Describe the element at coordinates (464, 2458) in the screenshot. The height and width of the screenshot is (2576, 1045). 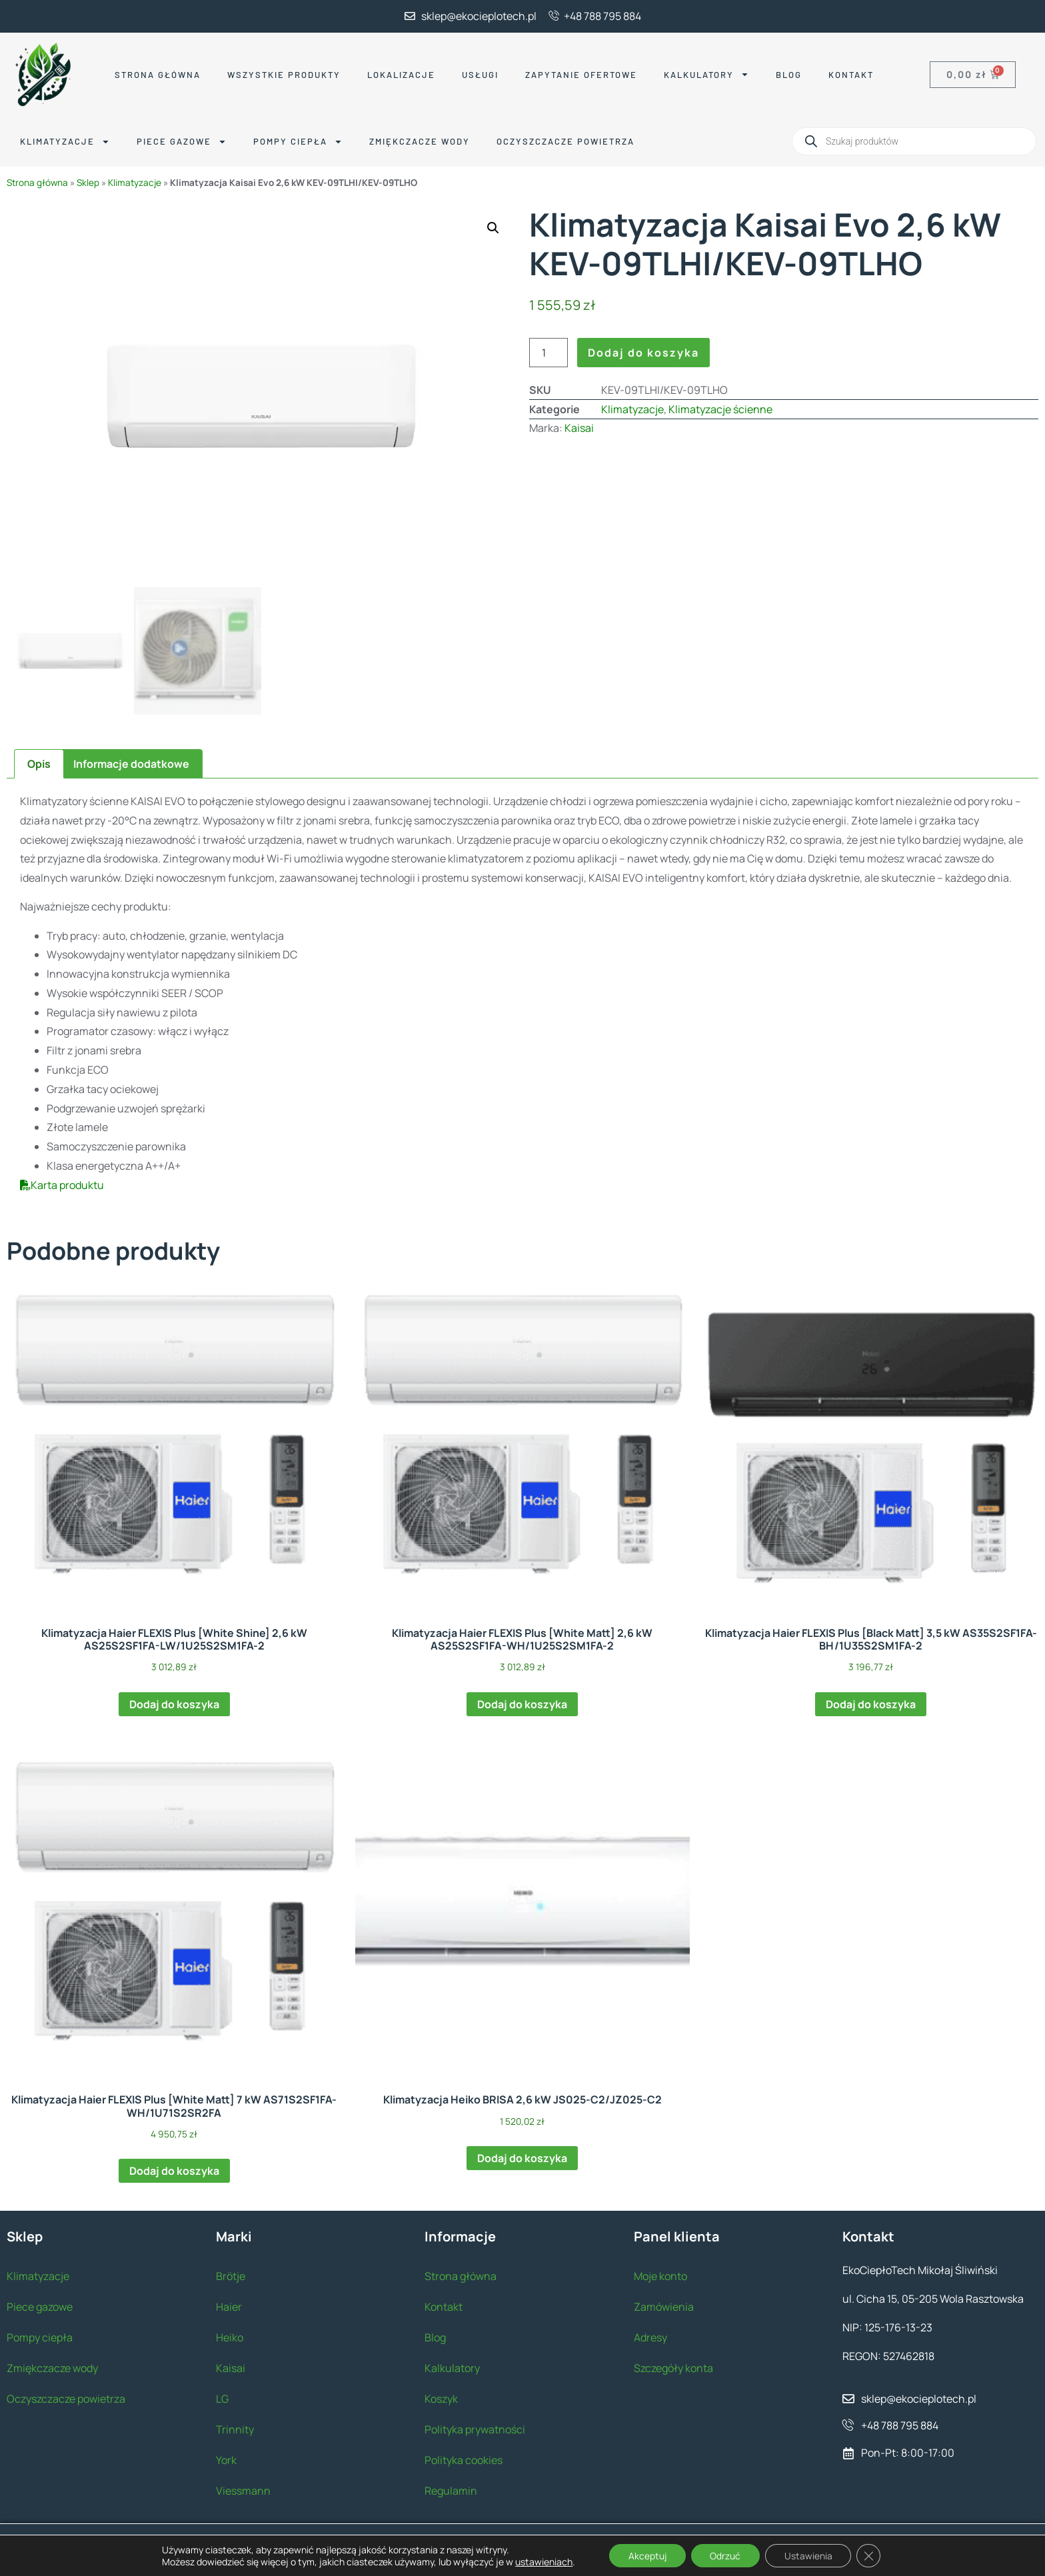
I see `Polityka cookies` at that location.